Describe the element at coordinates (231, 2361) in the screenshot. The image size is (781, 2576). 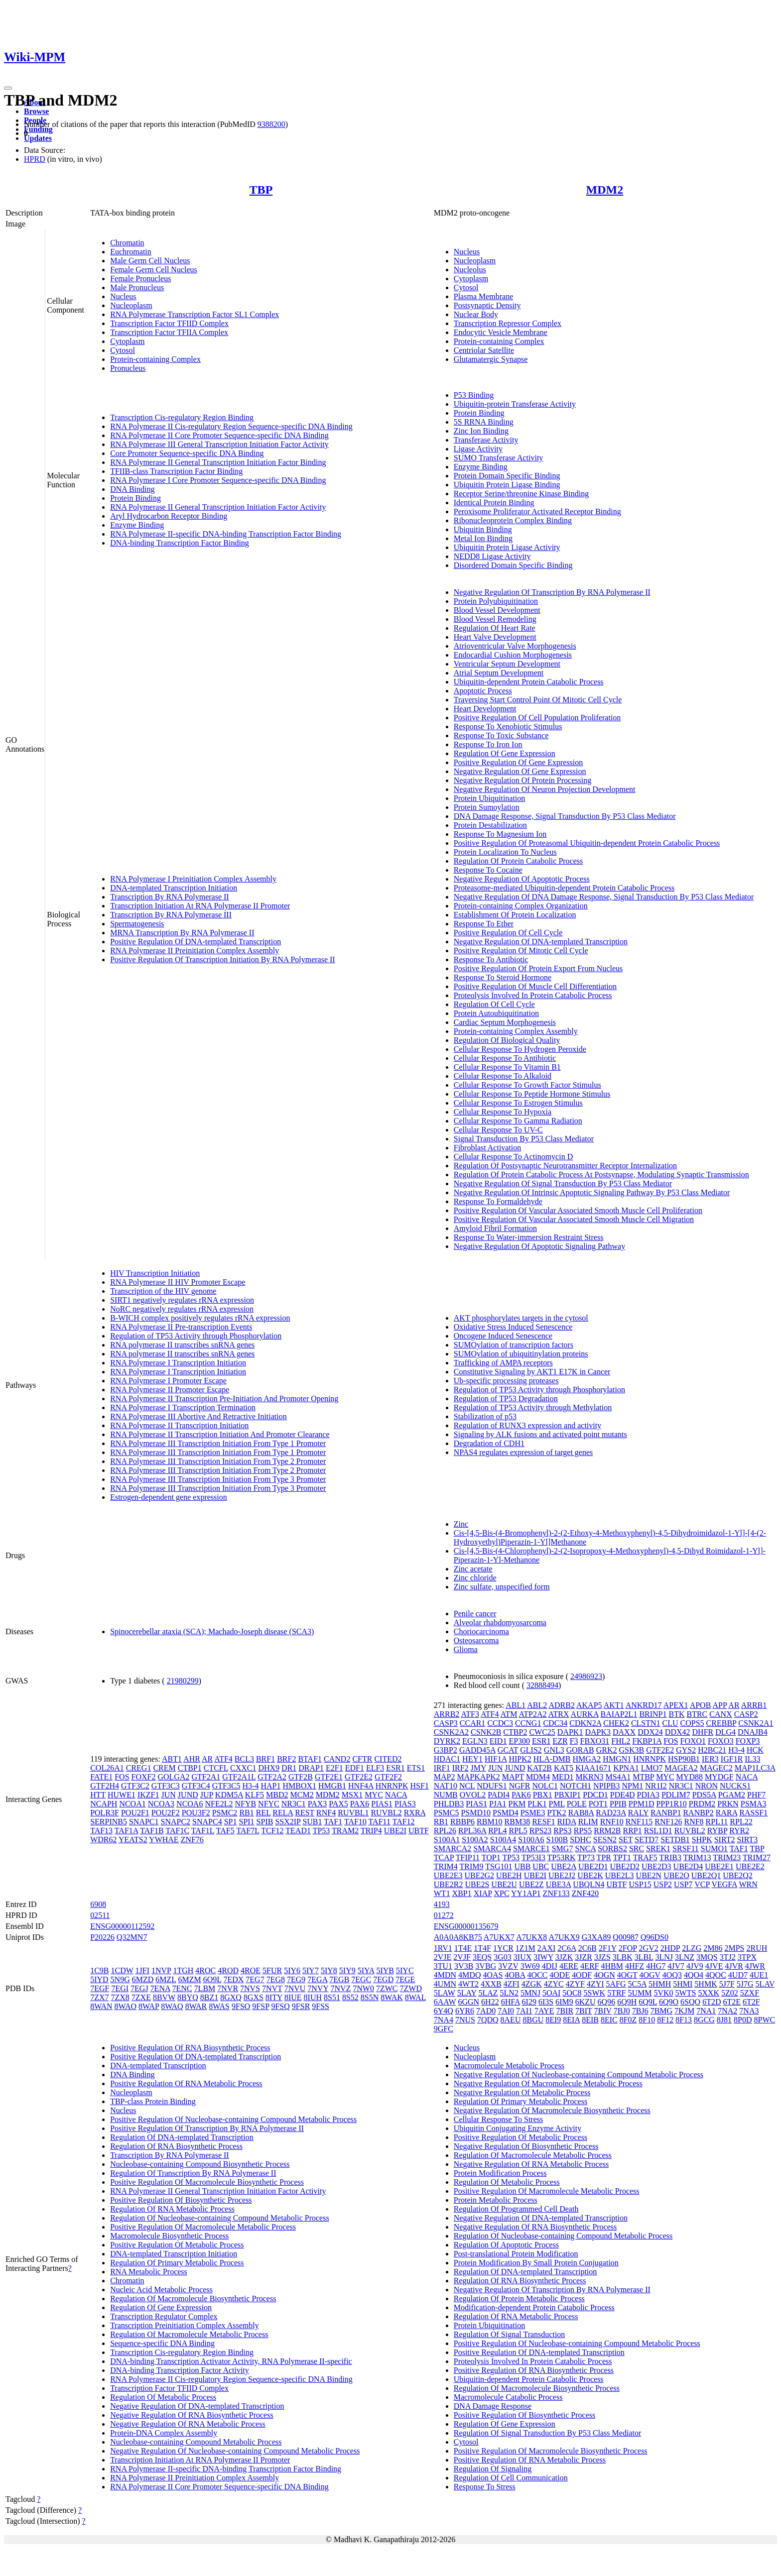
I see `DNA-binding Transcription Activator Activity, RNA Polymerase II-specific` at that location.